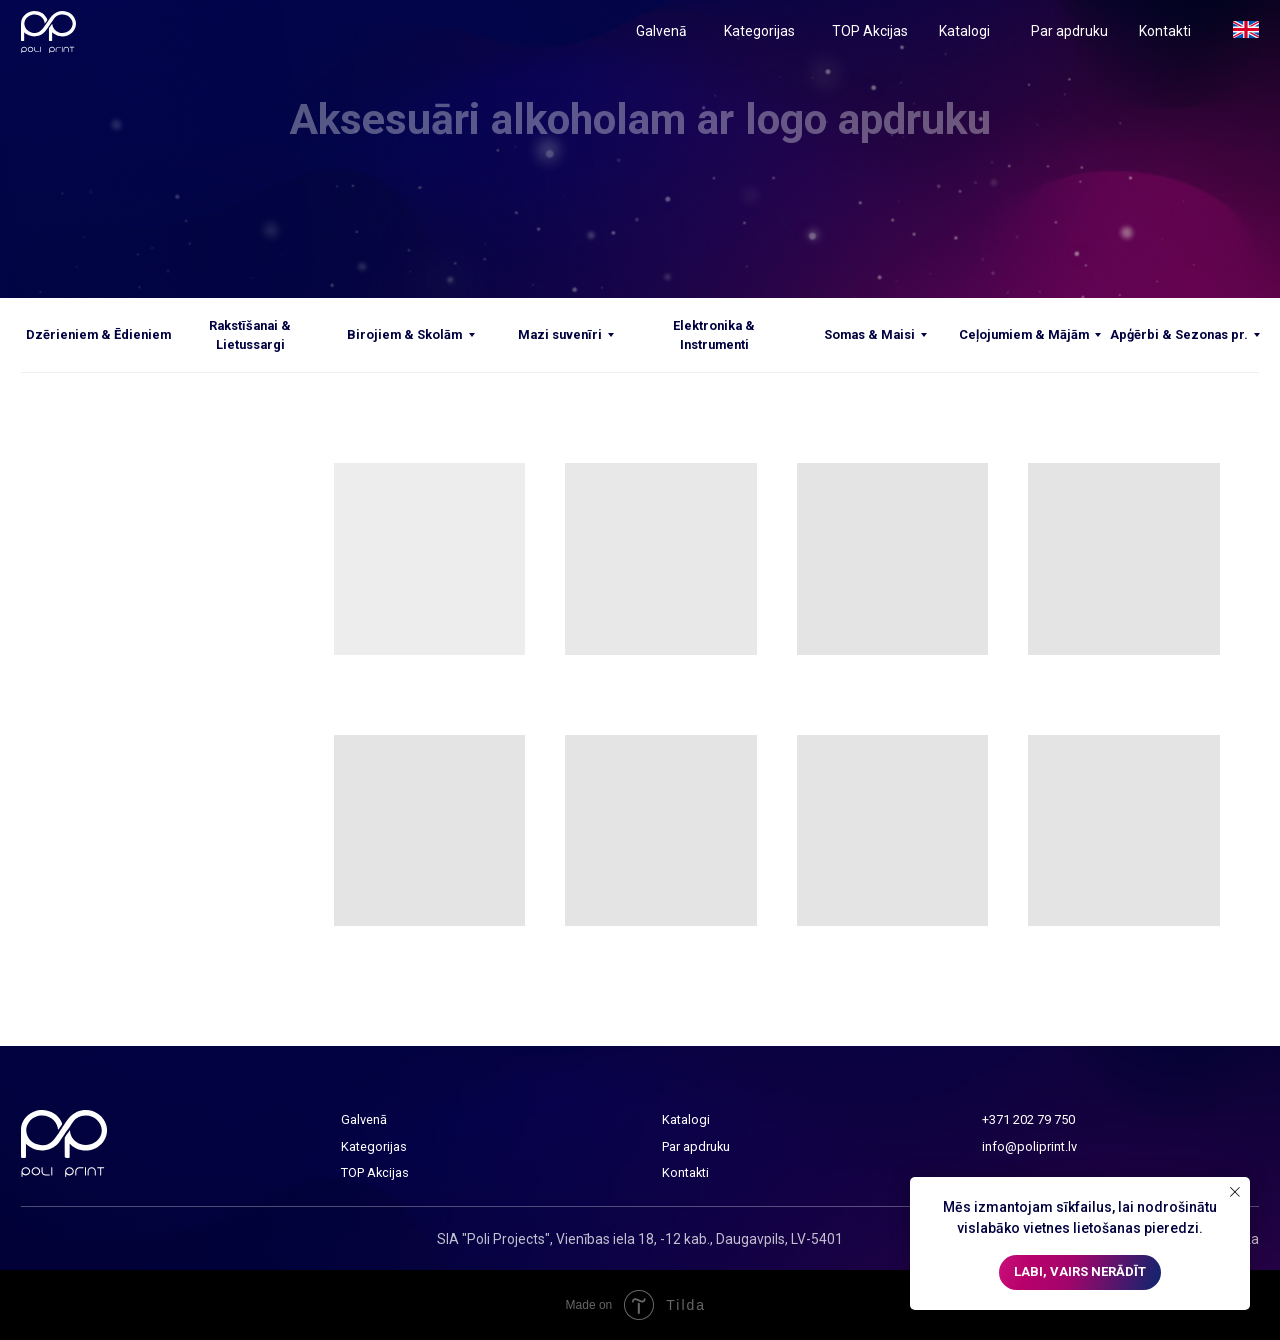  I want to click on [Close notification], so click(1235, 1192).